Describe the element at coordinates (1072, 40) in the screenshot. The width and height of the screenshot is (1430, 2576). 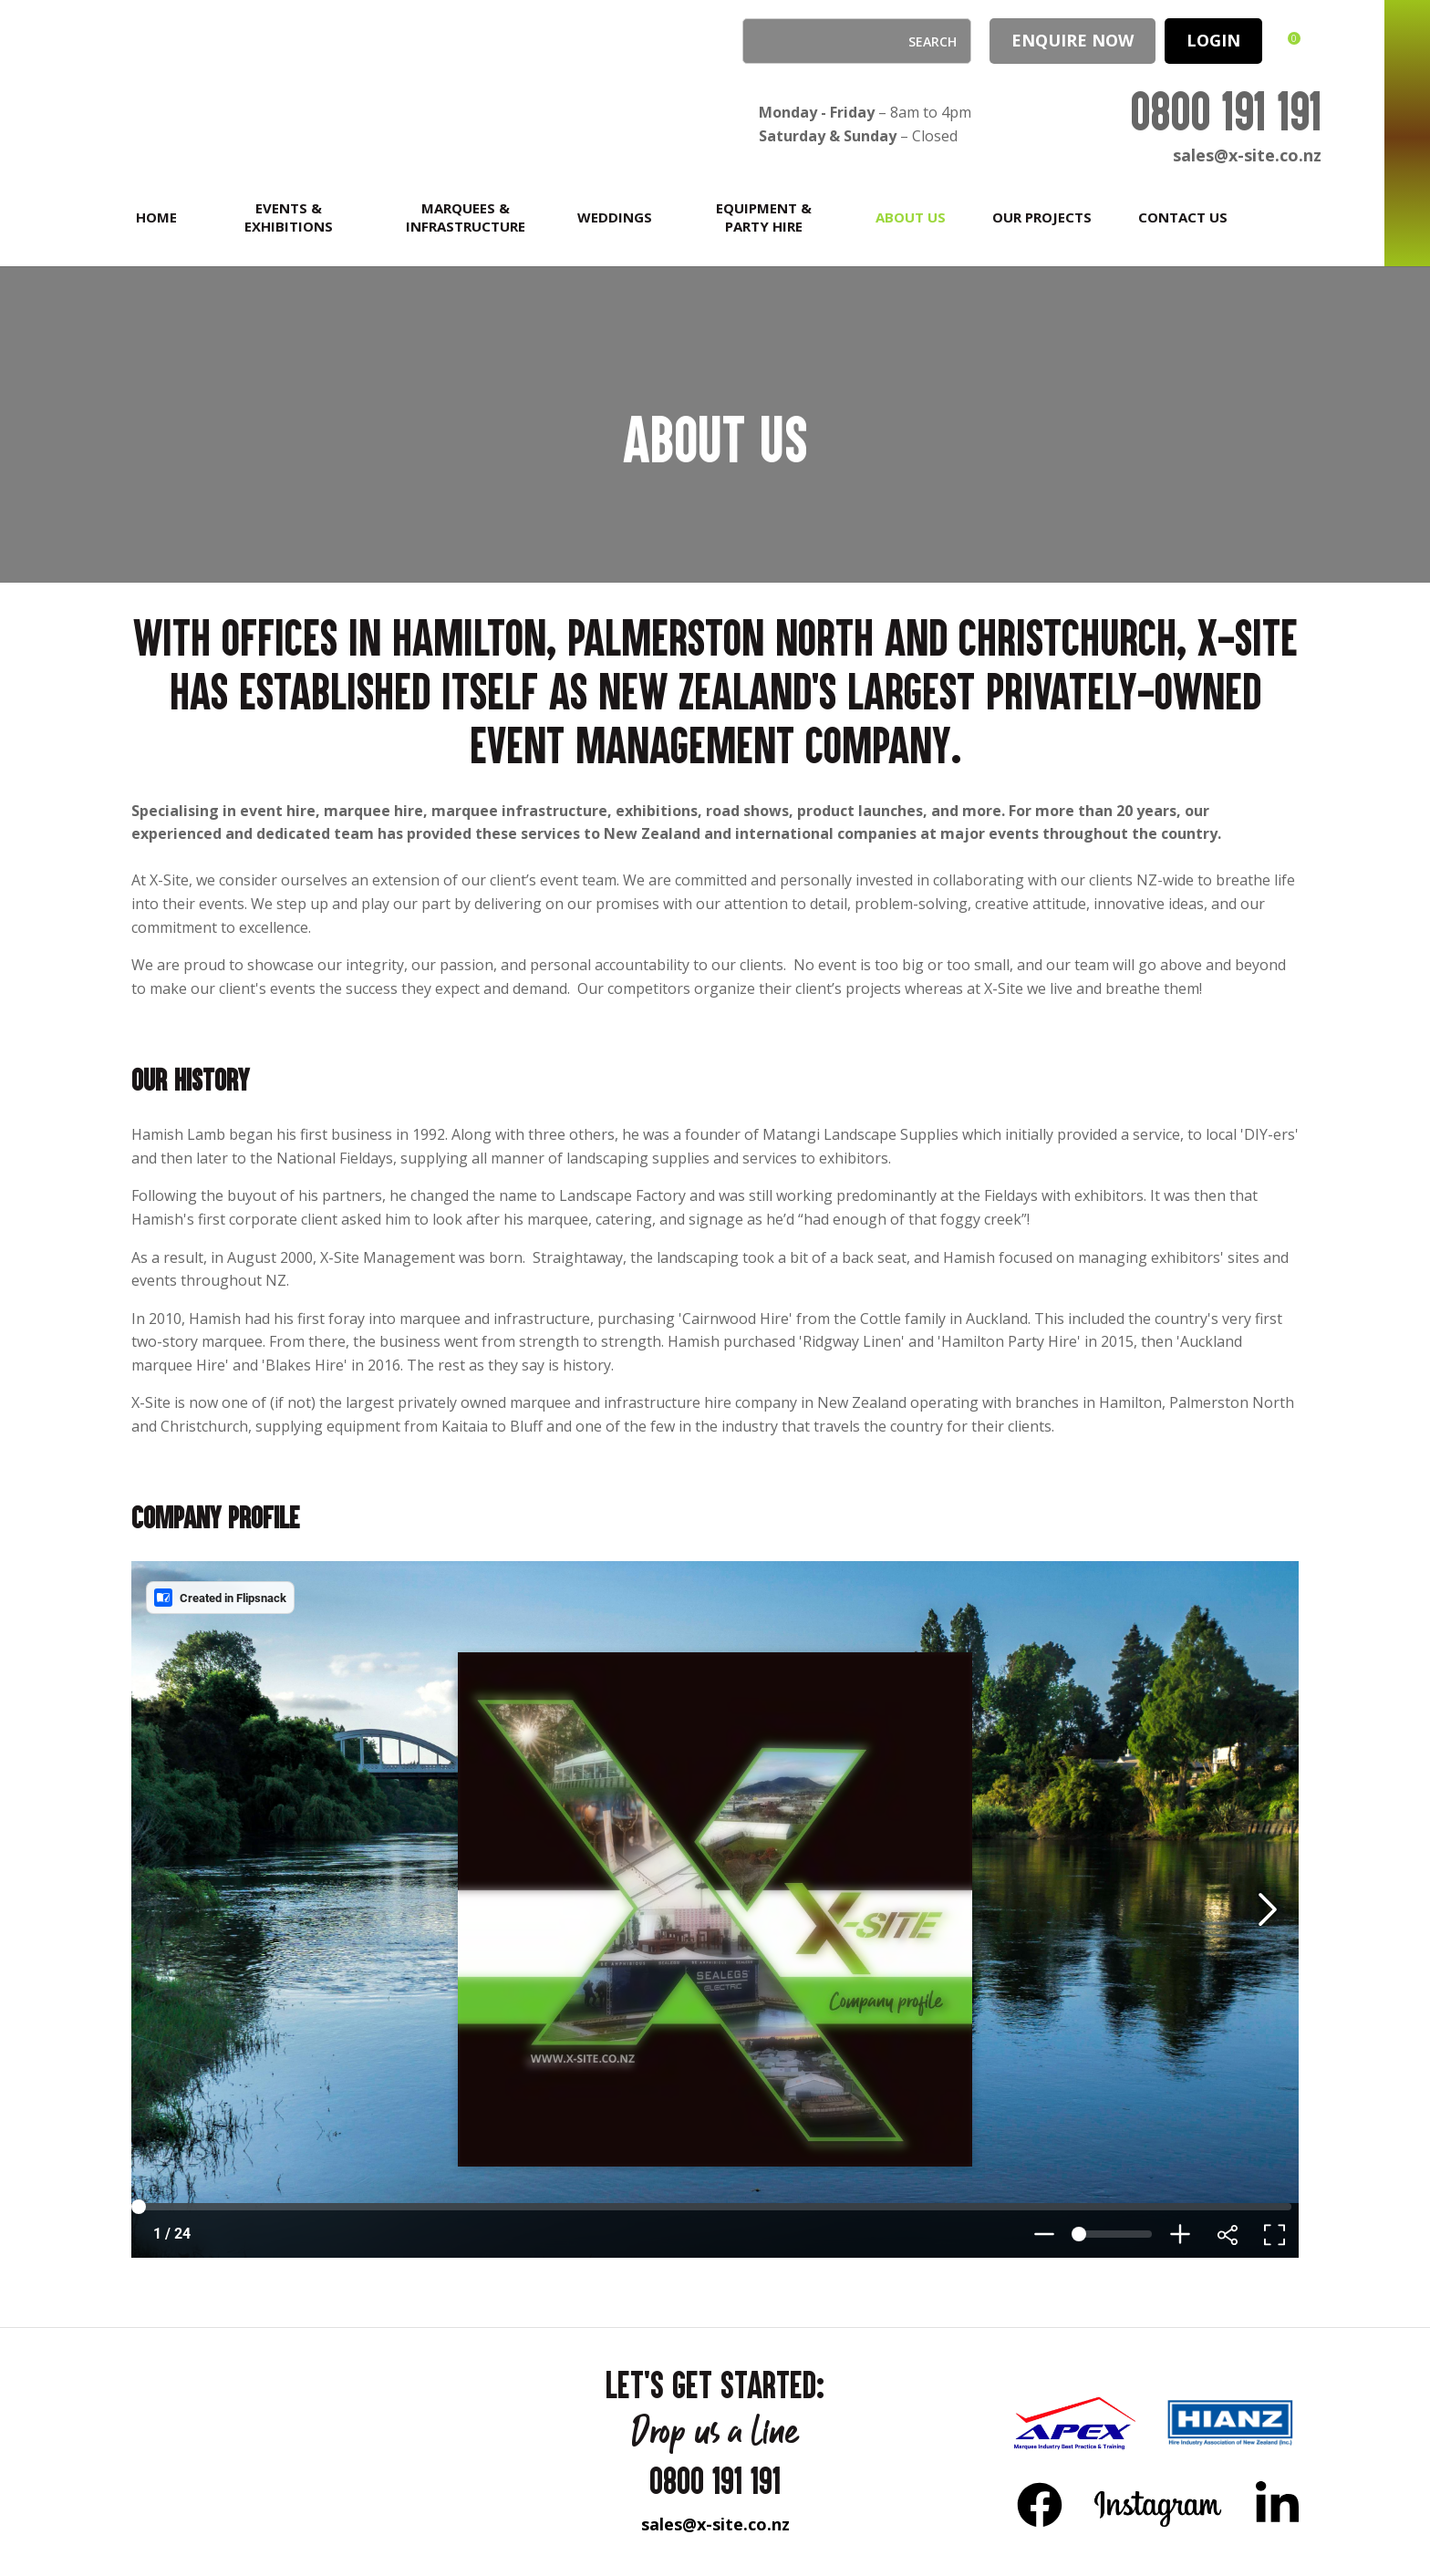
I see `Enquire Now` at that location.